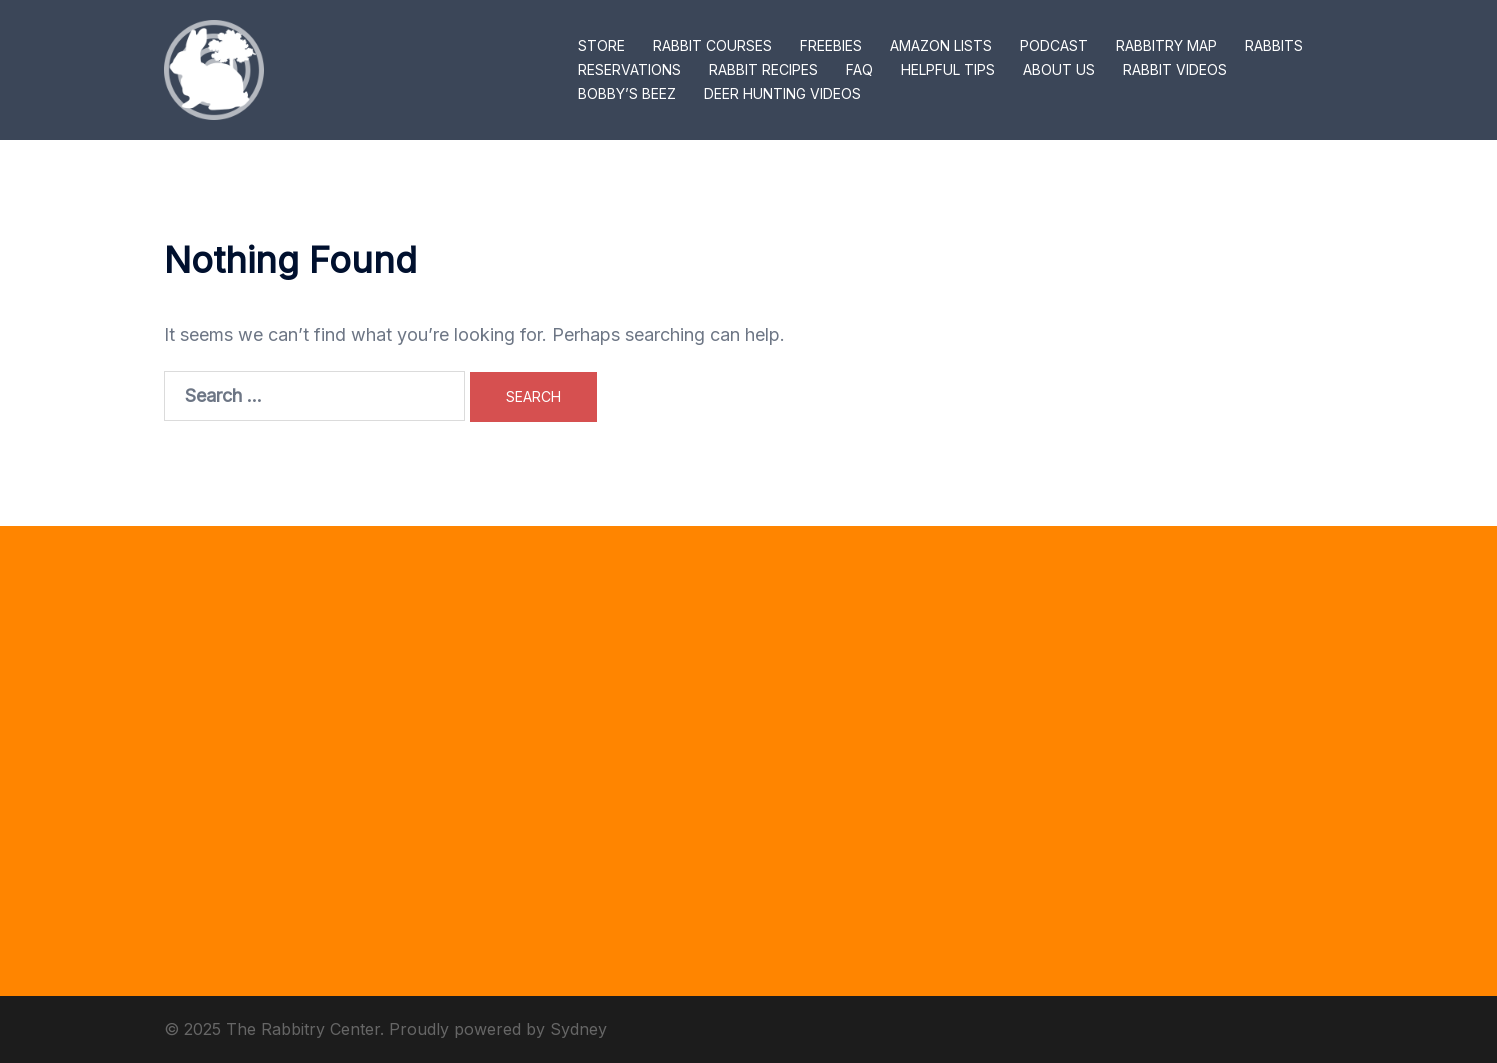  What do you see at coordinates (941, 45) in the screenshot?
I see `AMAZON LISTS` at bounding box center [941, 45].